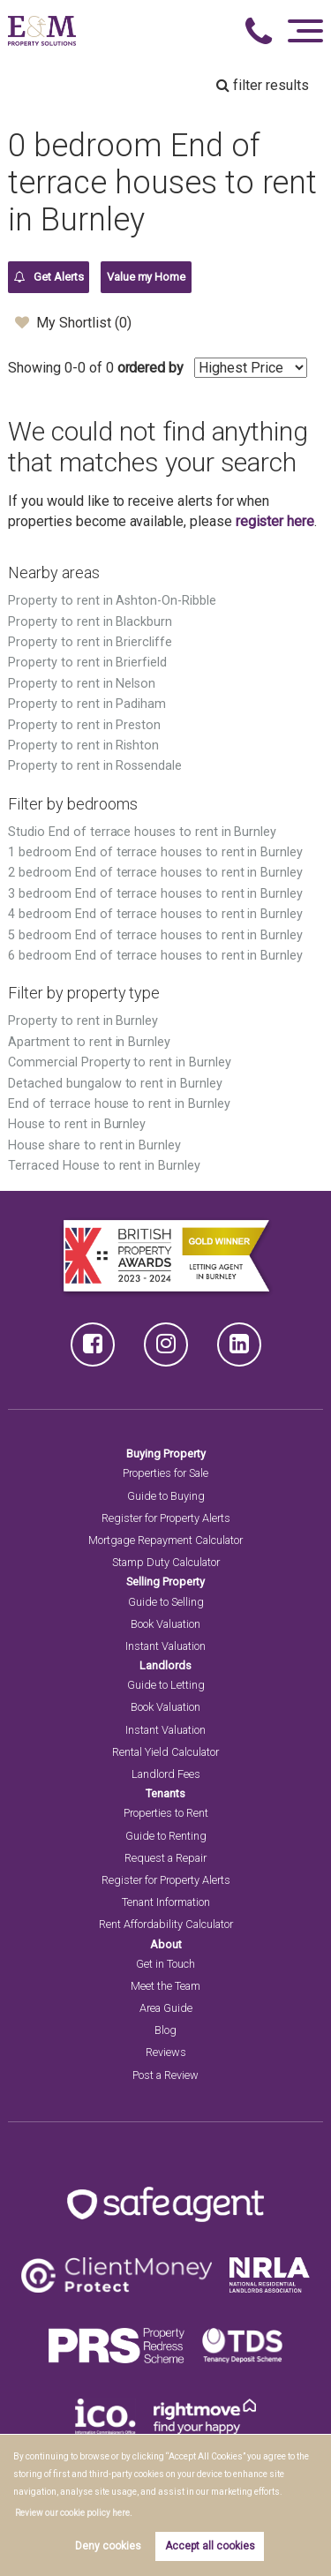 The width and height of the screenshot is (331, 2576). I want to click on Rental Yield Calculator, so click(165, 1752).